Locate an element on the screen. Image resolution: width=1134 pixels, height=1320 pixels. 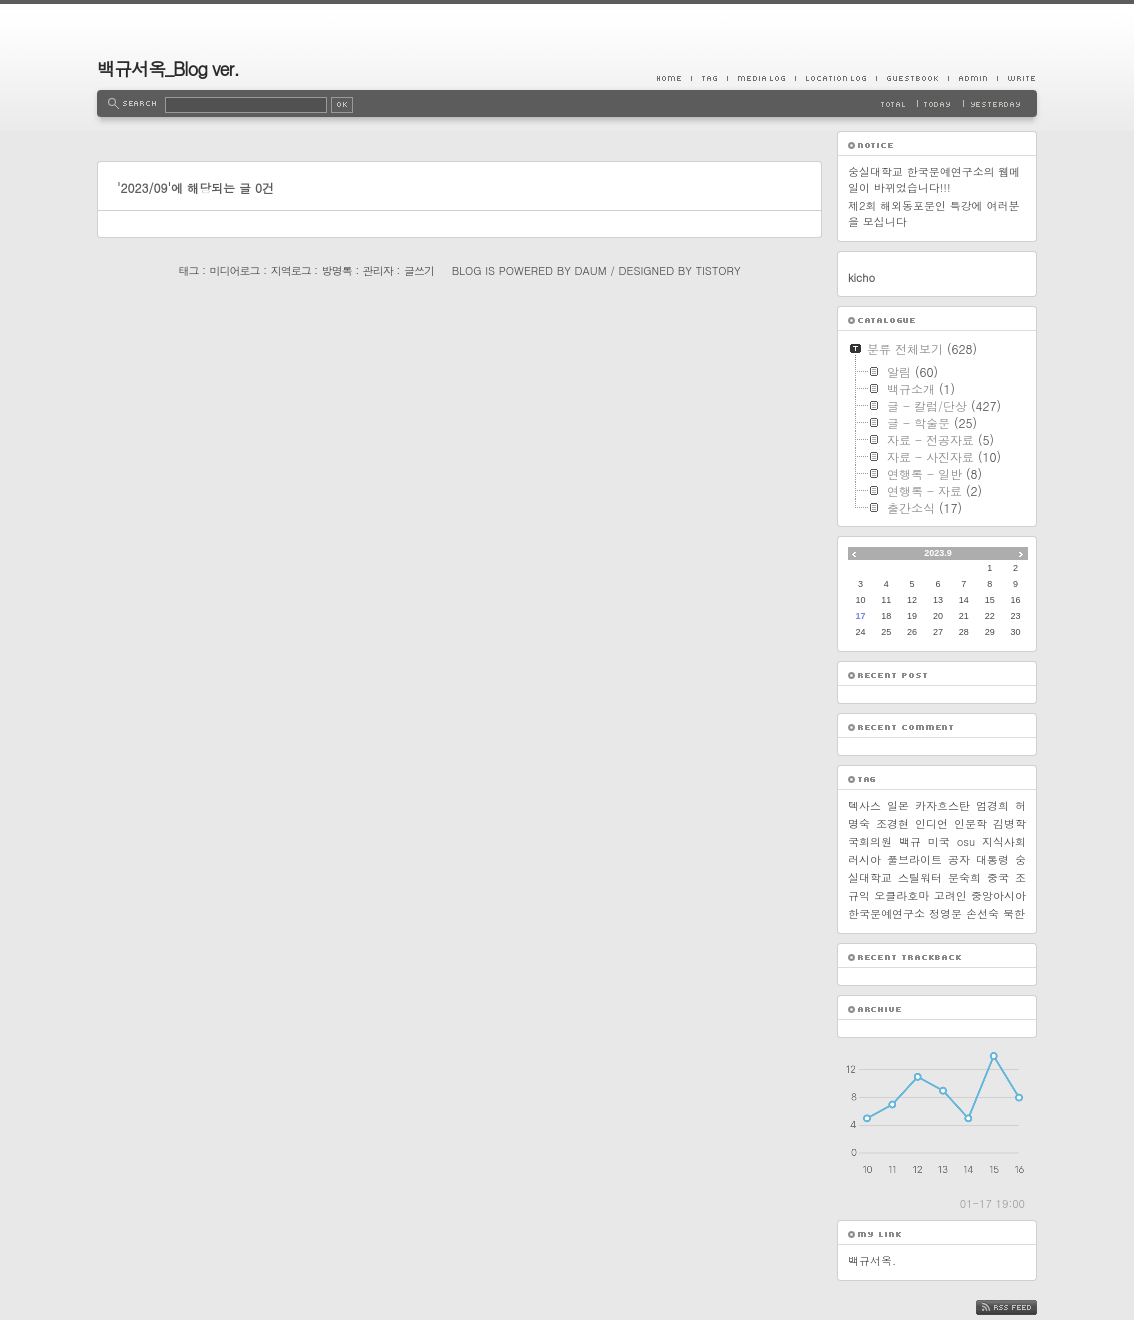
중국 is located at coordinates (998, 877).